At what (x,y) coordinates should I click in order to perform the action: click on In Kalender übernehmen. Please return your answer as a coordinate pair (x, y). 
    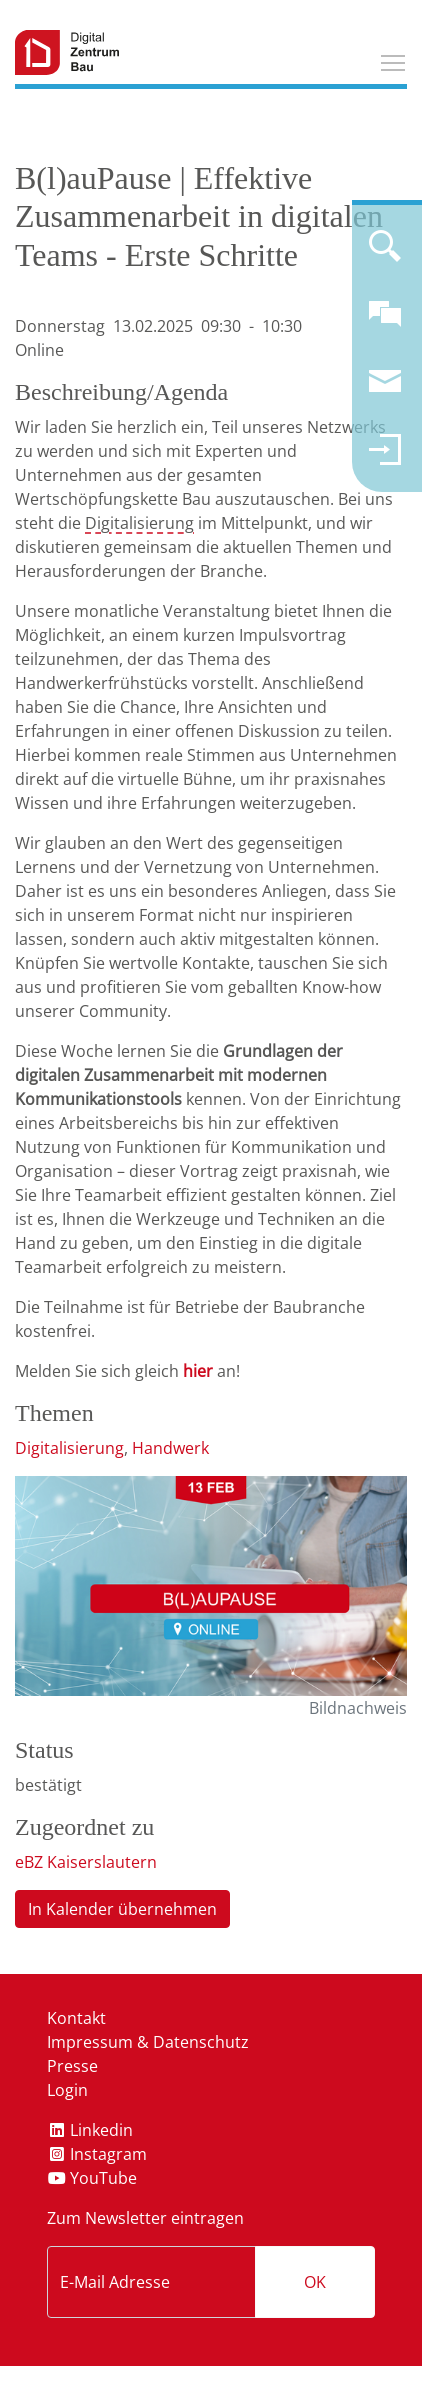
    Looking at the image, I should click on (122, 1909).